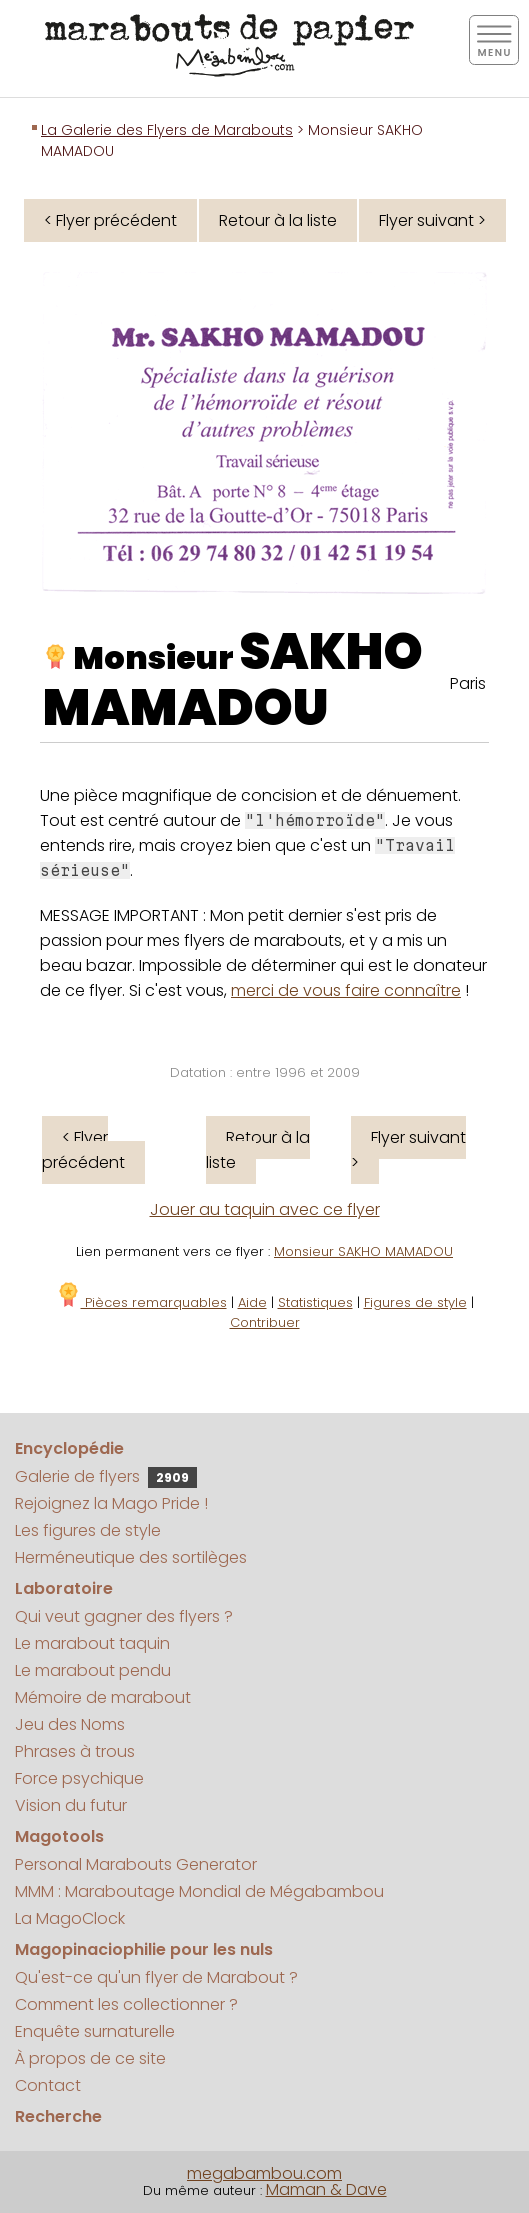 This screenshot has width=529, height=2213. Describe the element at coordinates (90, 2058) in the screenshot. I see `À propos de ce site` at that location.